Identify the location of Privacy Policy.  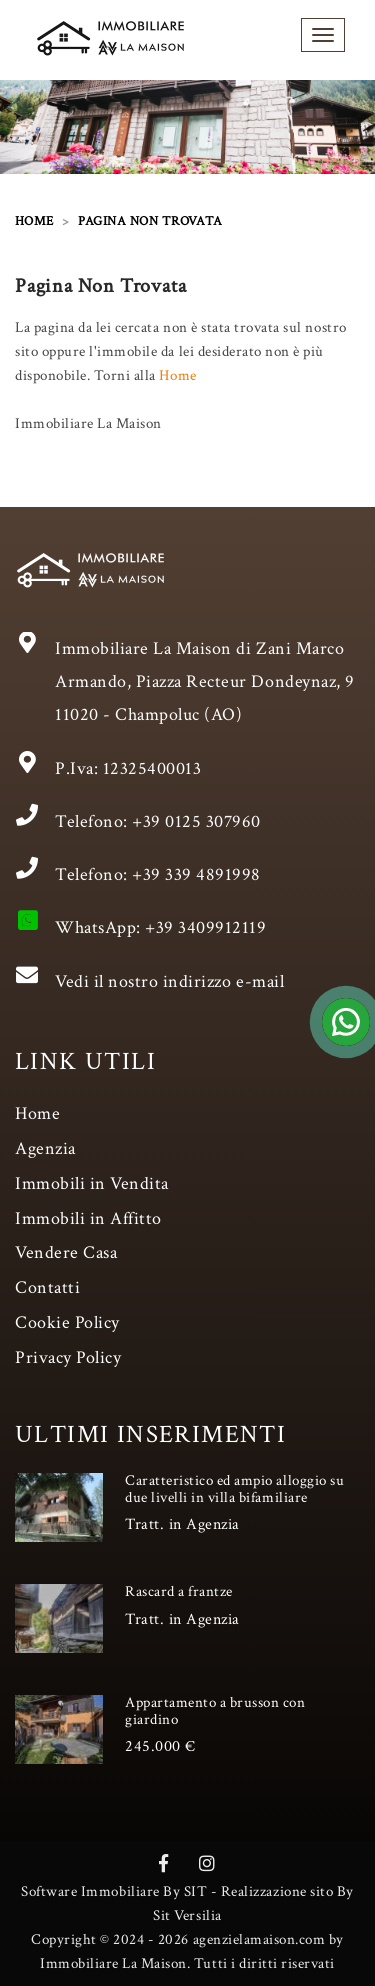
(68, 1357).